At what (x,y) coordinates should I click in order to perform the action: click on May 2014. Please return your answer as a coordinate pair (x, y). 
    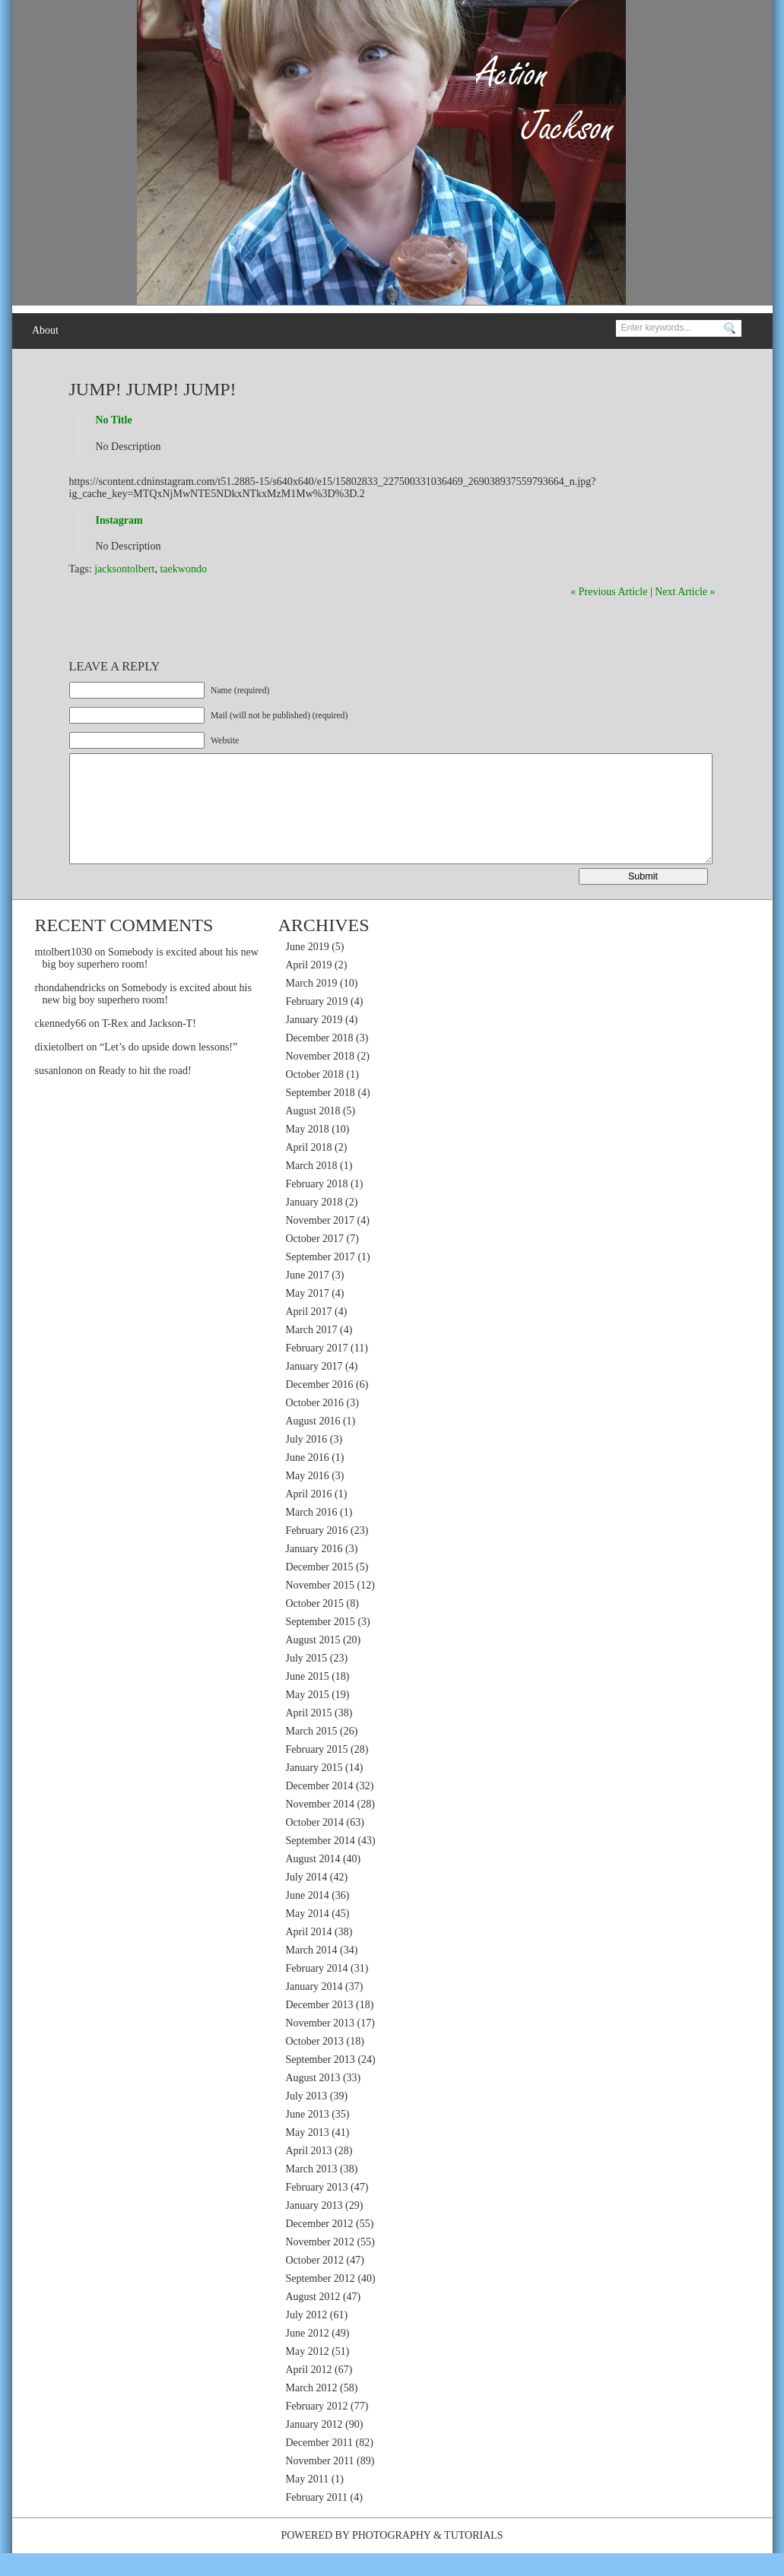
    Looking at the image, I should click on (307, 1936).